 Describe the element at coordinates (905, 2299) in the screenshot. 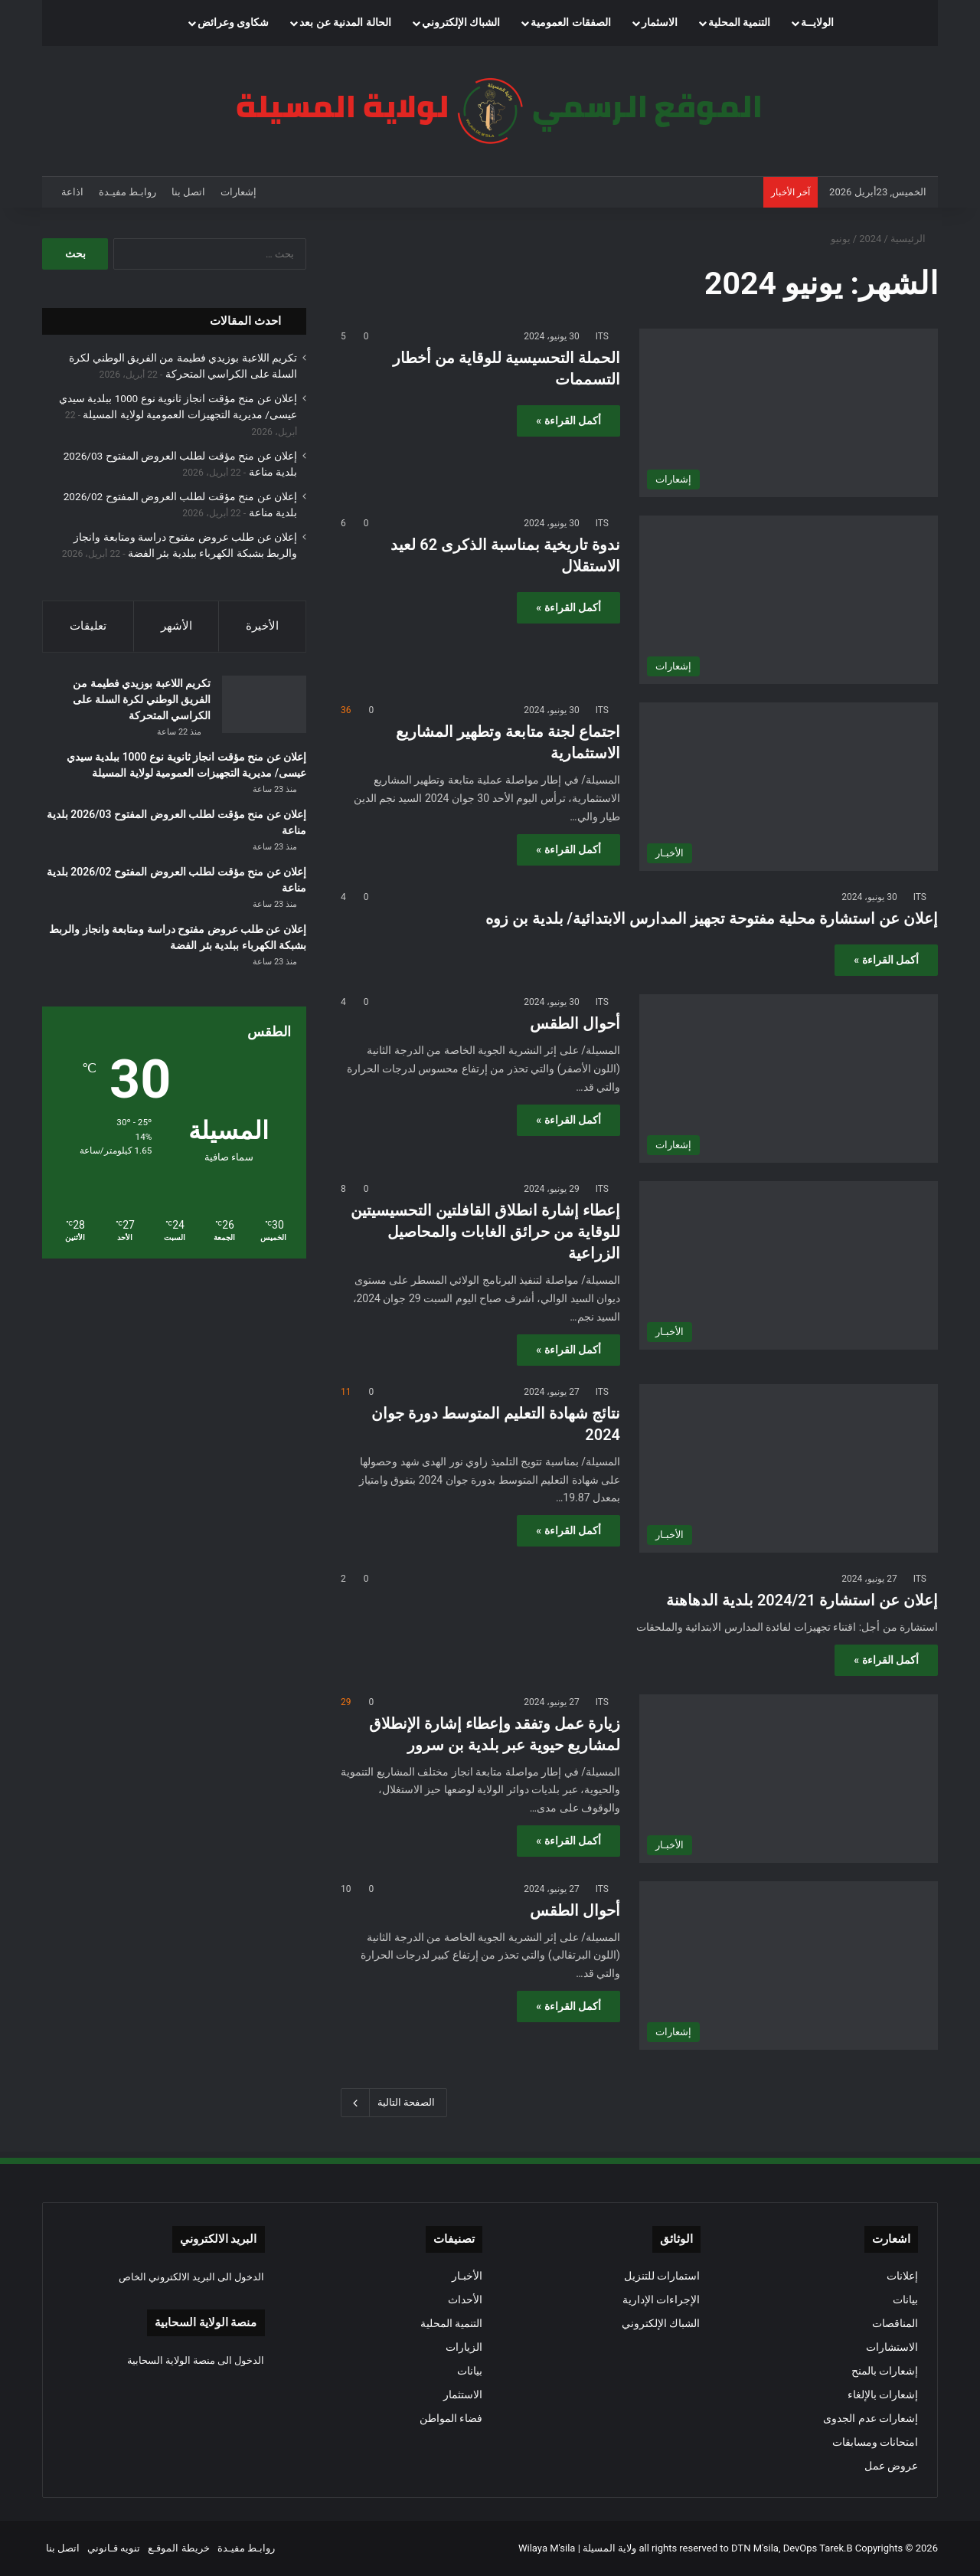

I see `بيانات` at that location.